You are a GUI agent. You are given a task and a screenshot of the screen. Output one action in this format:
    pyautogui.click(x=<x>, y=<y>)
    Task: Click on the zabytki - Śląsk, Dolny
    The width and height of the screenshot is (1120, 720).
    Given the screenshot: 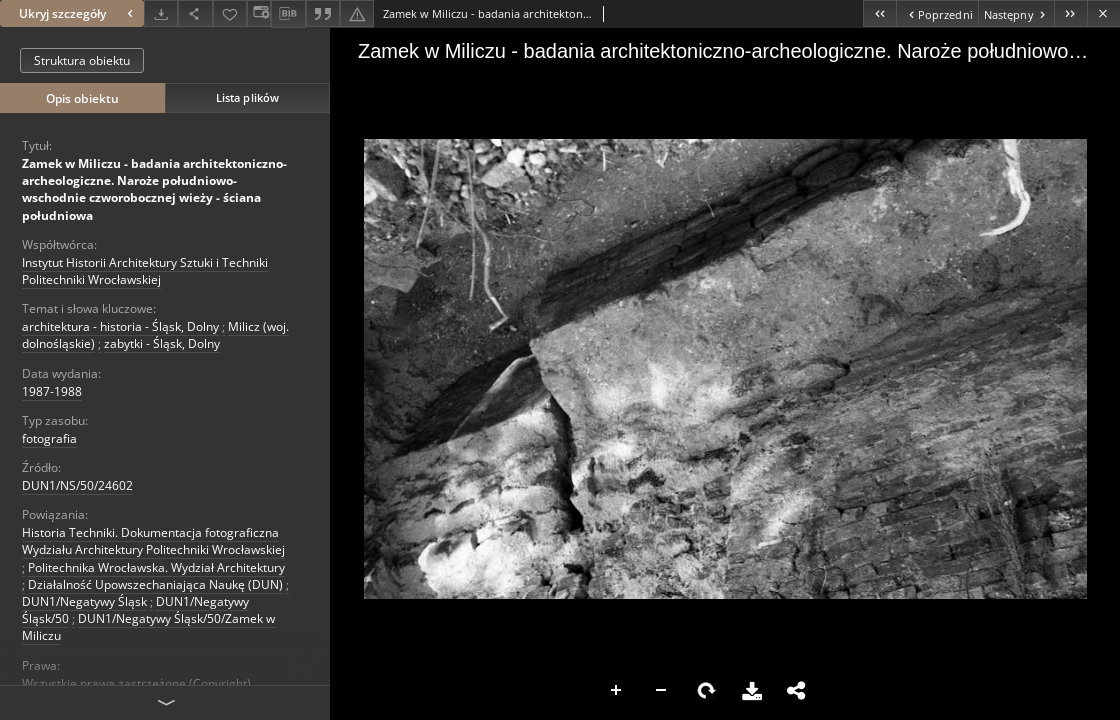 What is the action you would take?
    pyautogui.click(x=162, y=343)
    